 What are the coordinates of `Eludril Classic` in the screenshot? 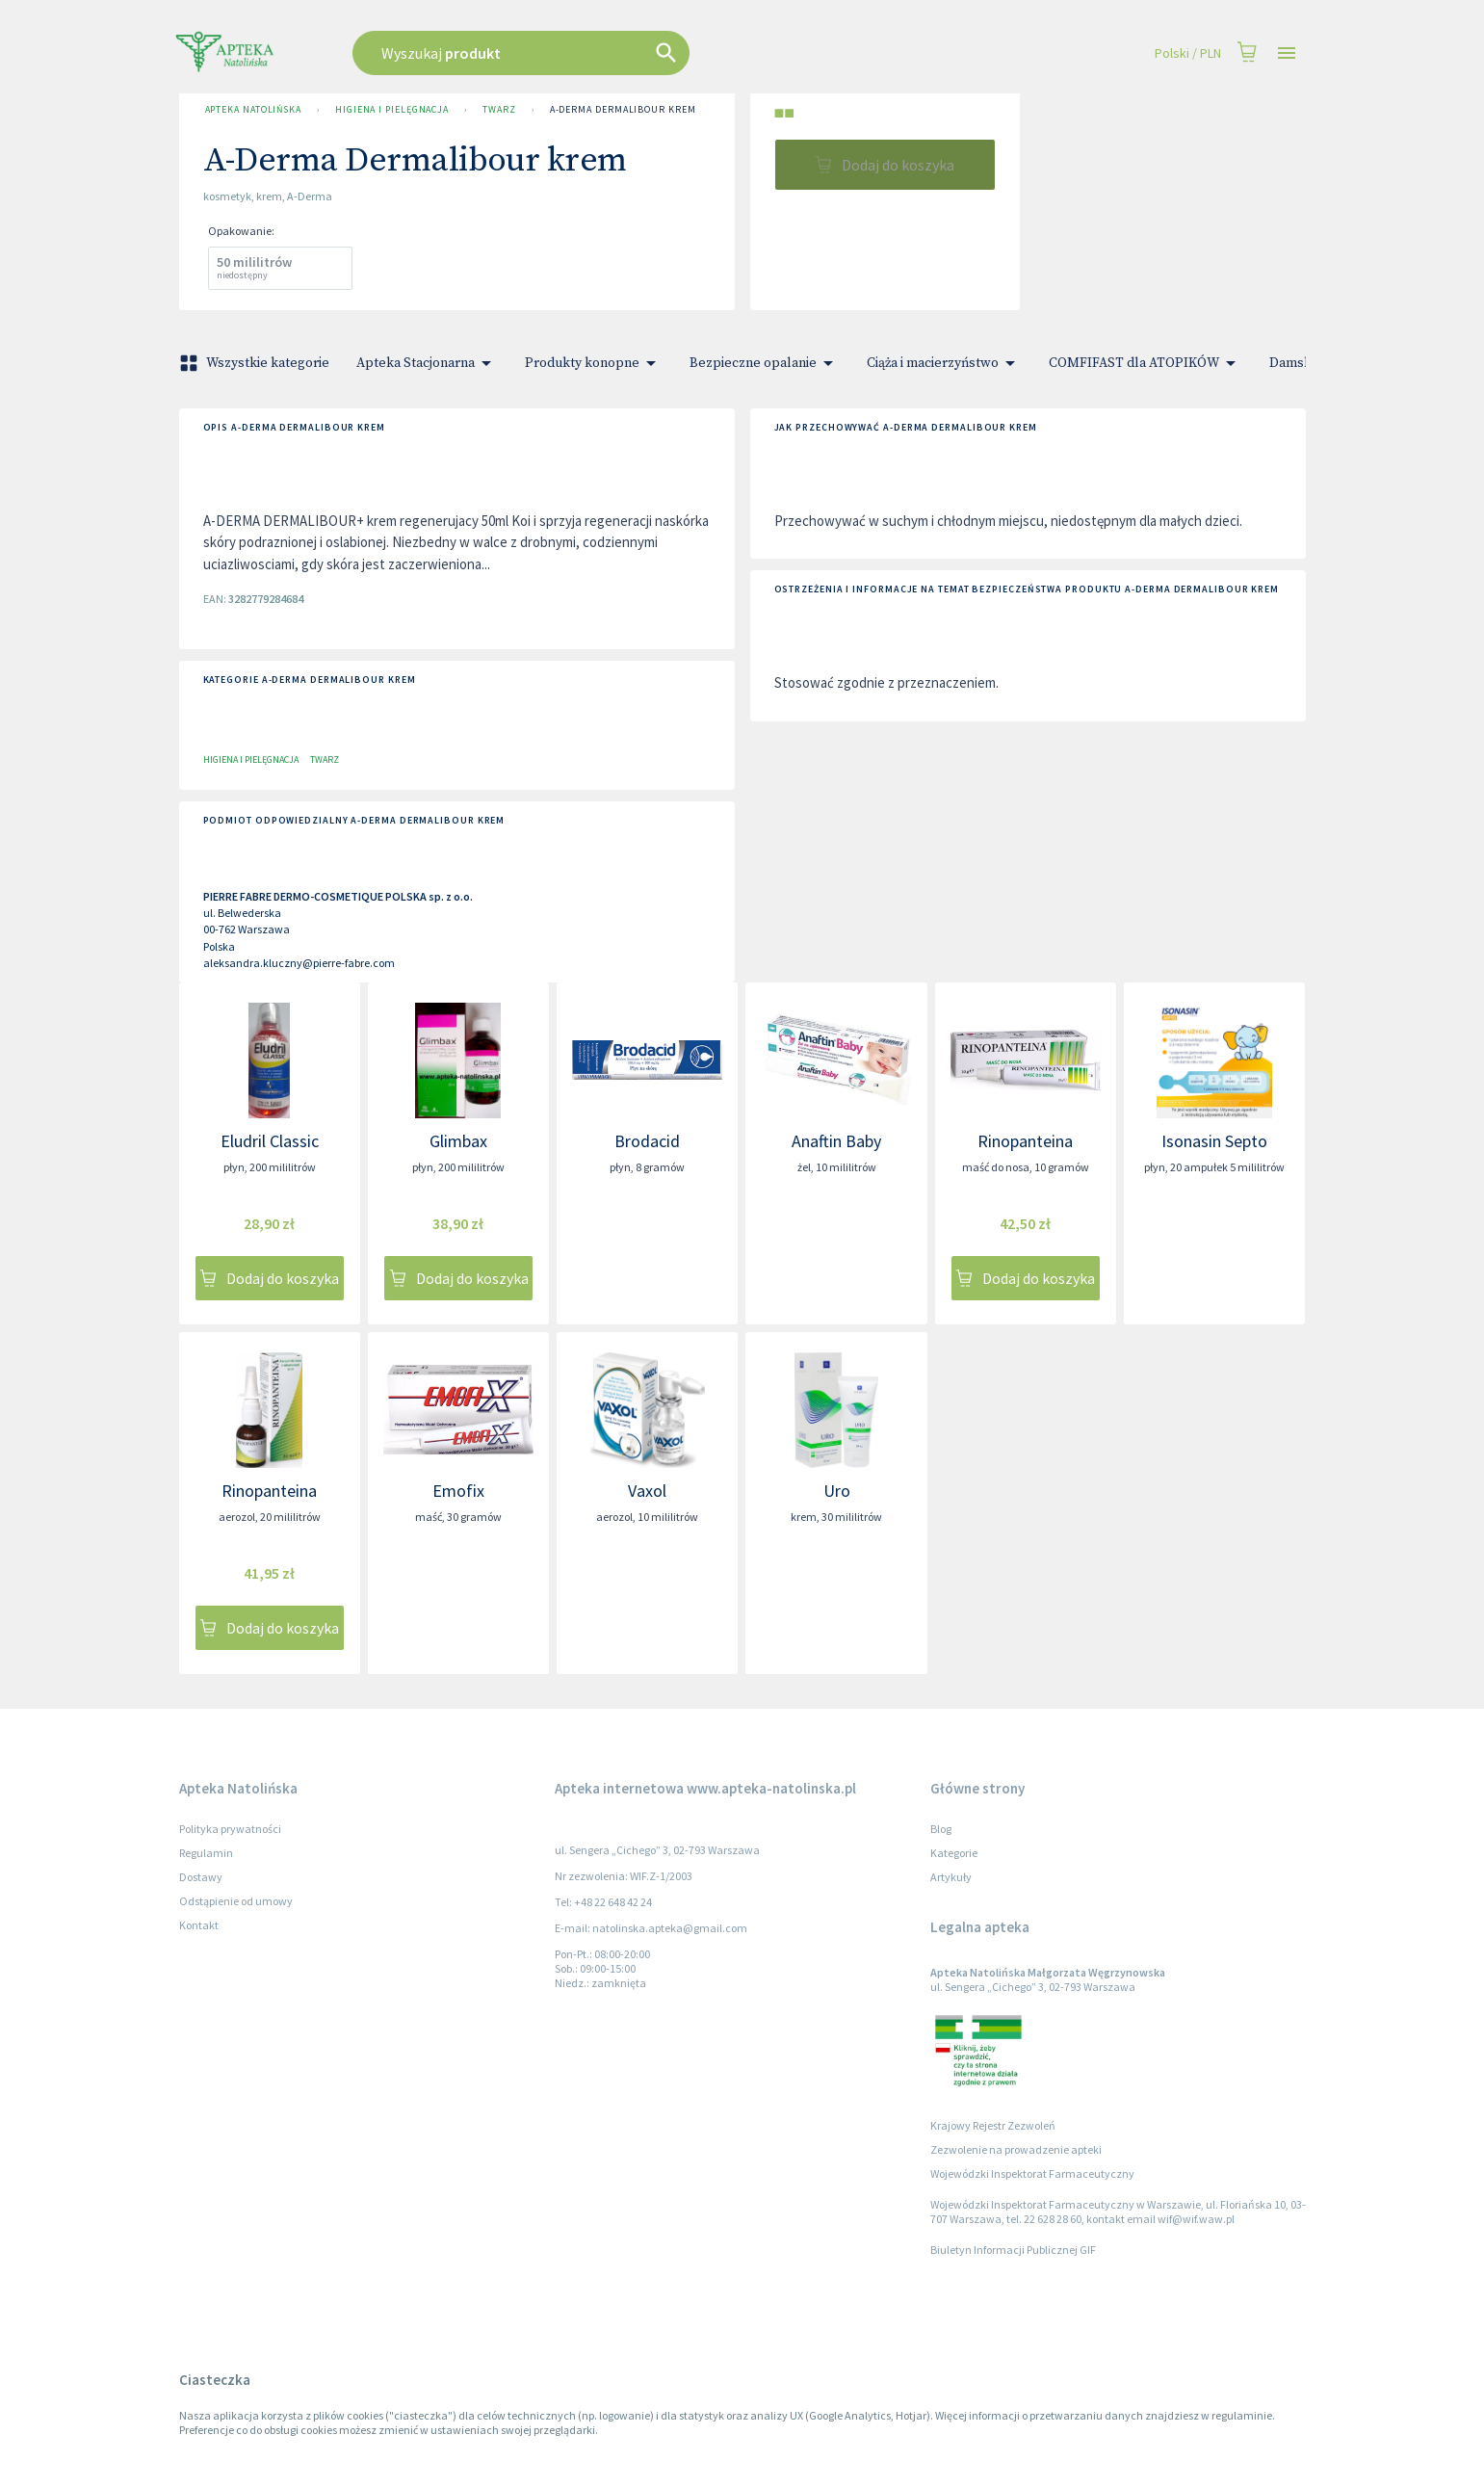 It's located at (270, 1141).